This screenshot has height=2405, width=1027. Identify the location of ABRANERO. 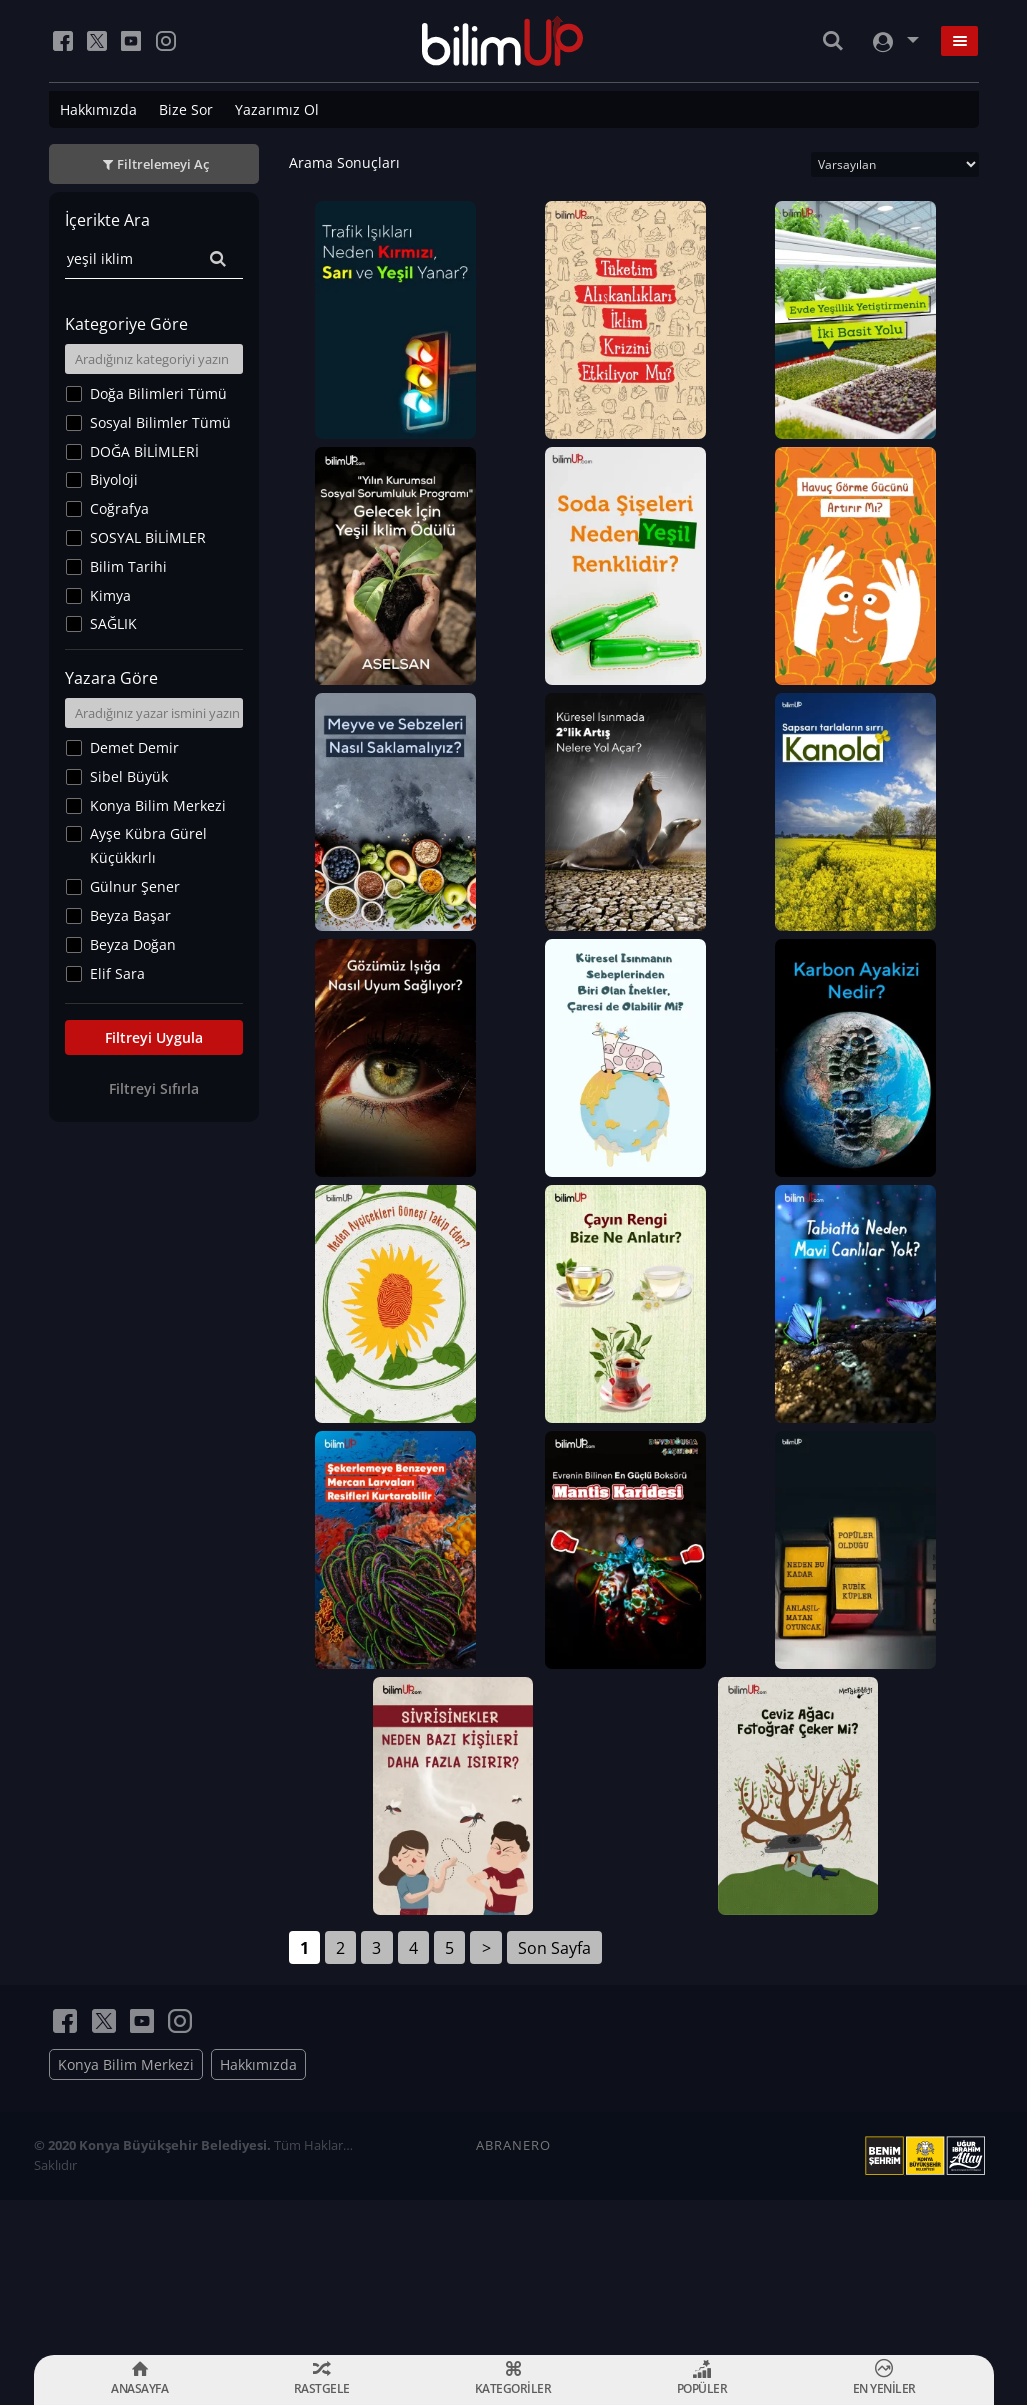
(513, 2300).